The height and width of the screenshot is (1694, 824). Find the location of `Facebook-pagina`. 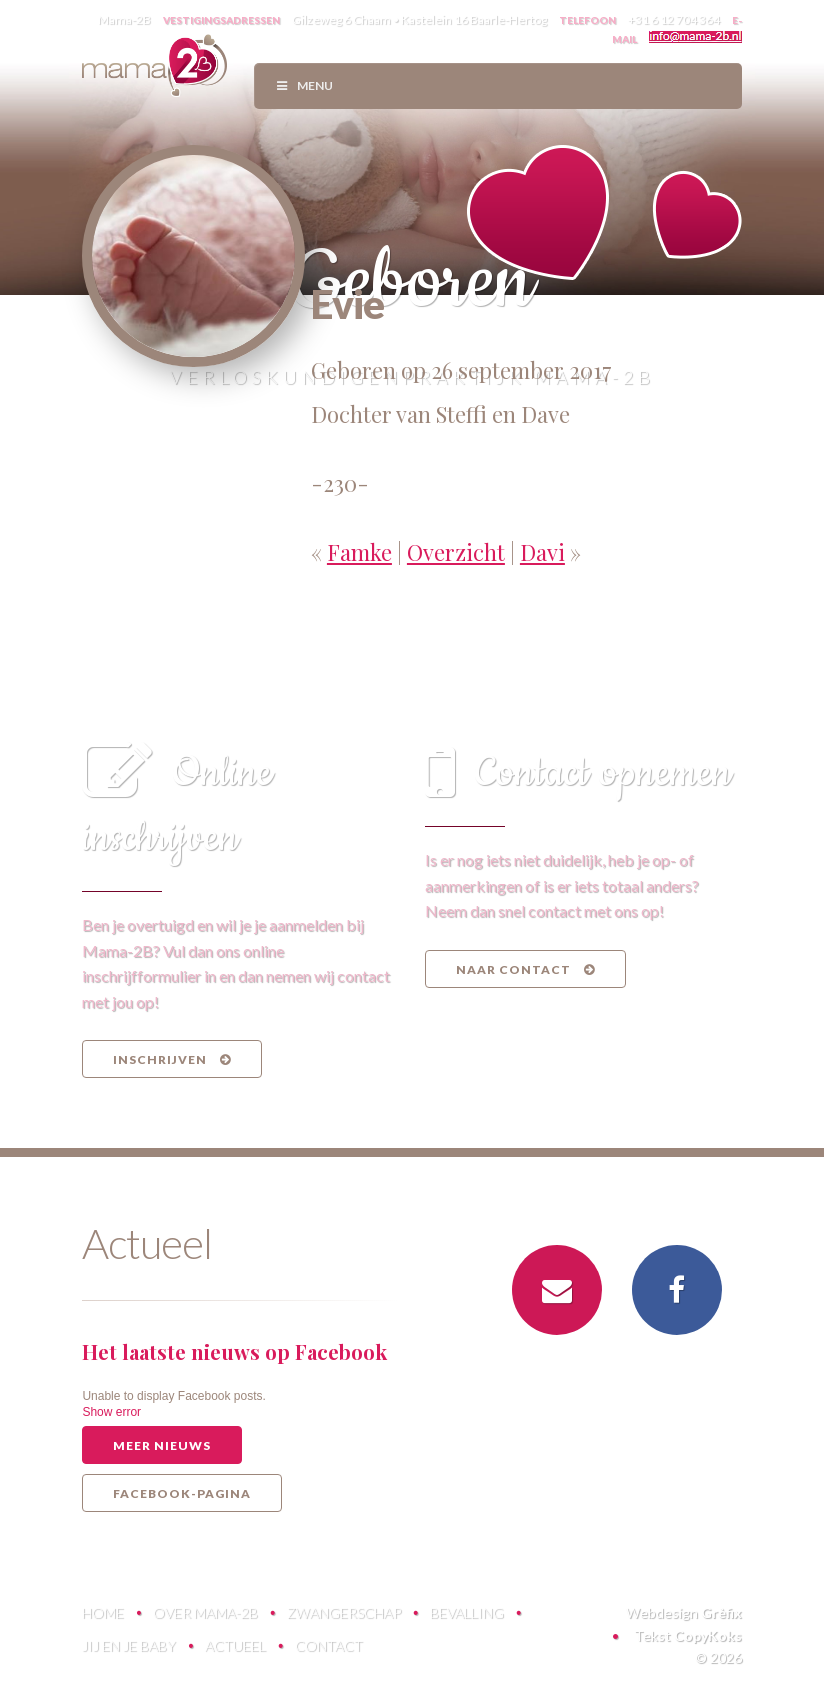

Facebook-pagina is located at coordinates (182, 1493).